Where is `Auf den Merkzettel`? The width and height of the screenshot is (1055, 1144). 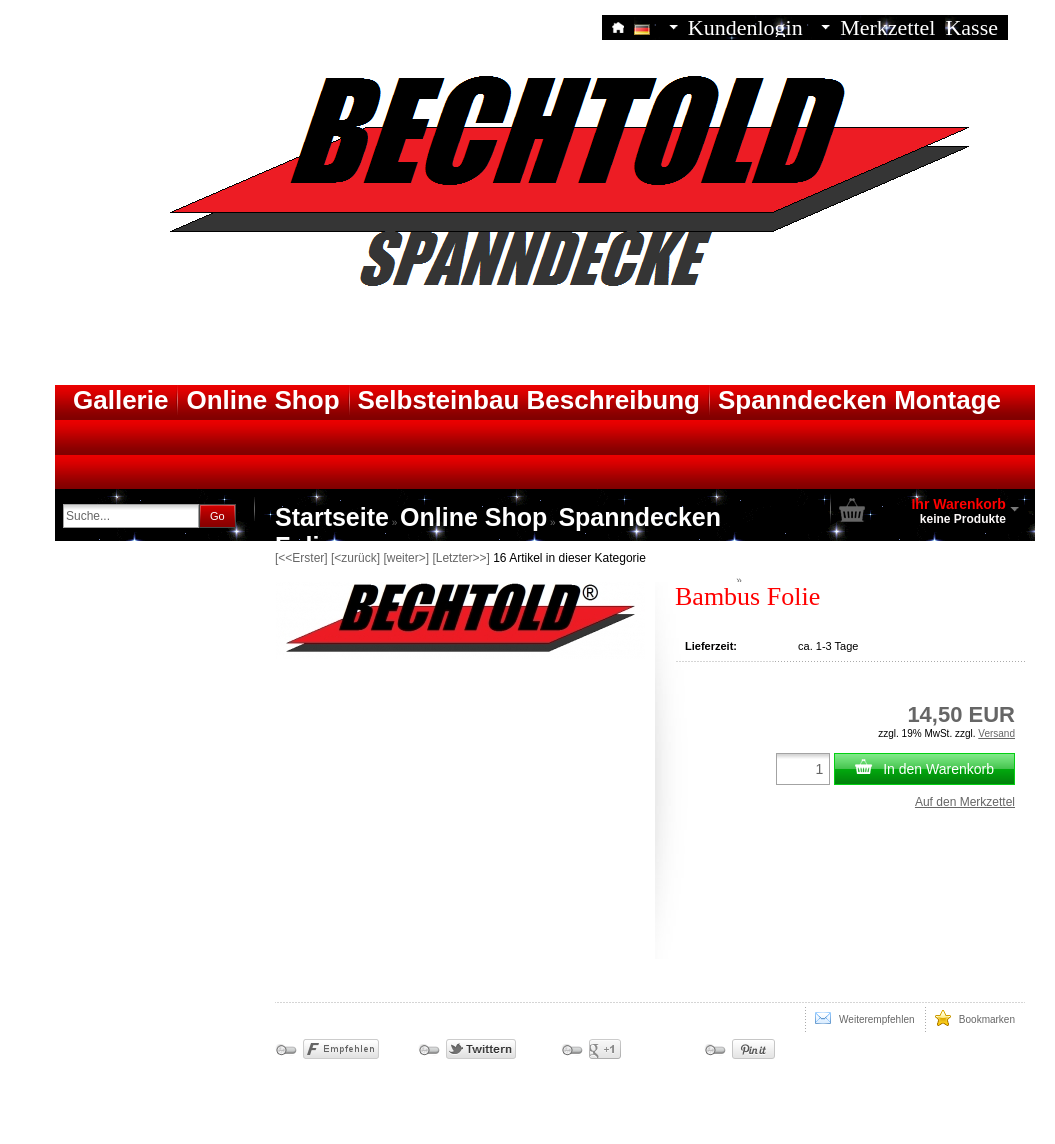 Auf den Merkzettel is located at coordinates (965, 802).